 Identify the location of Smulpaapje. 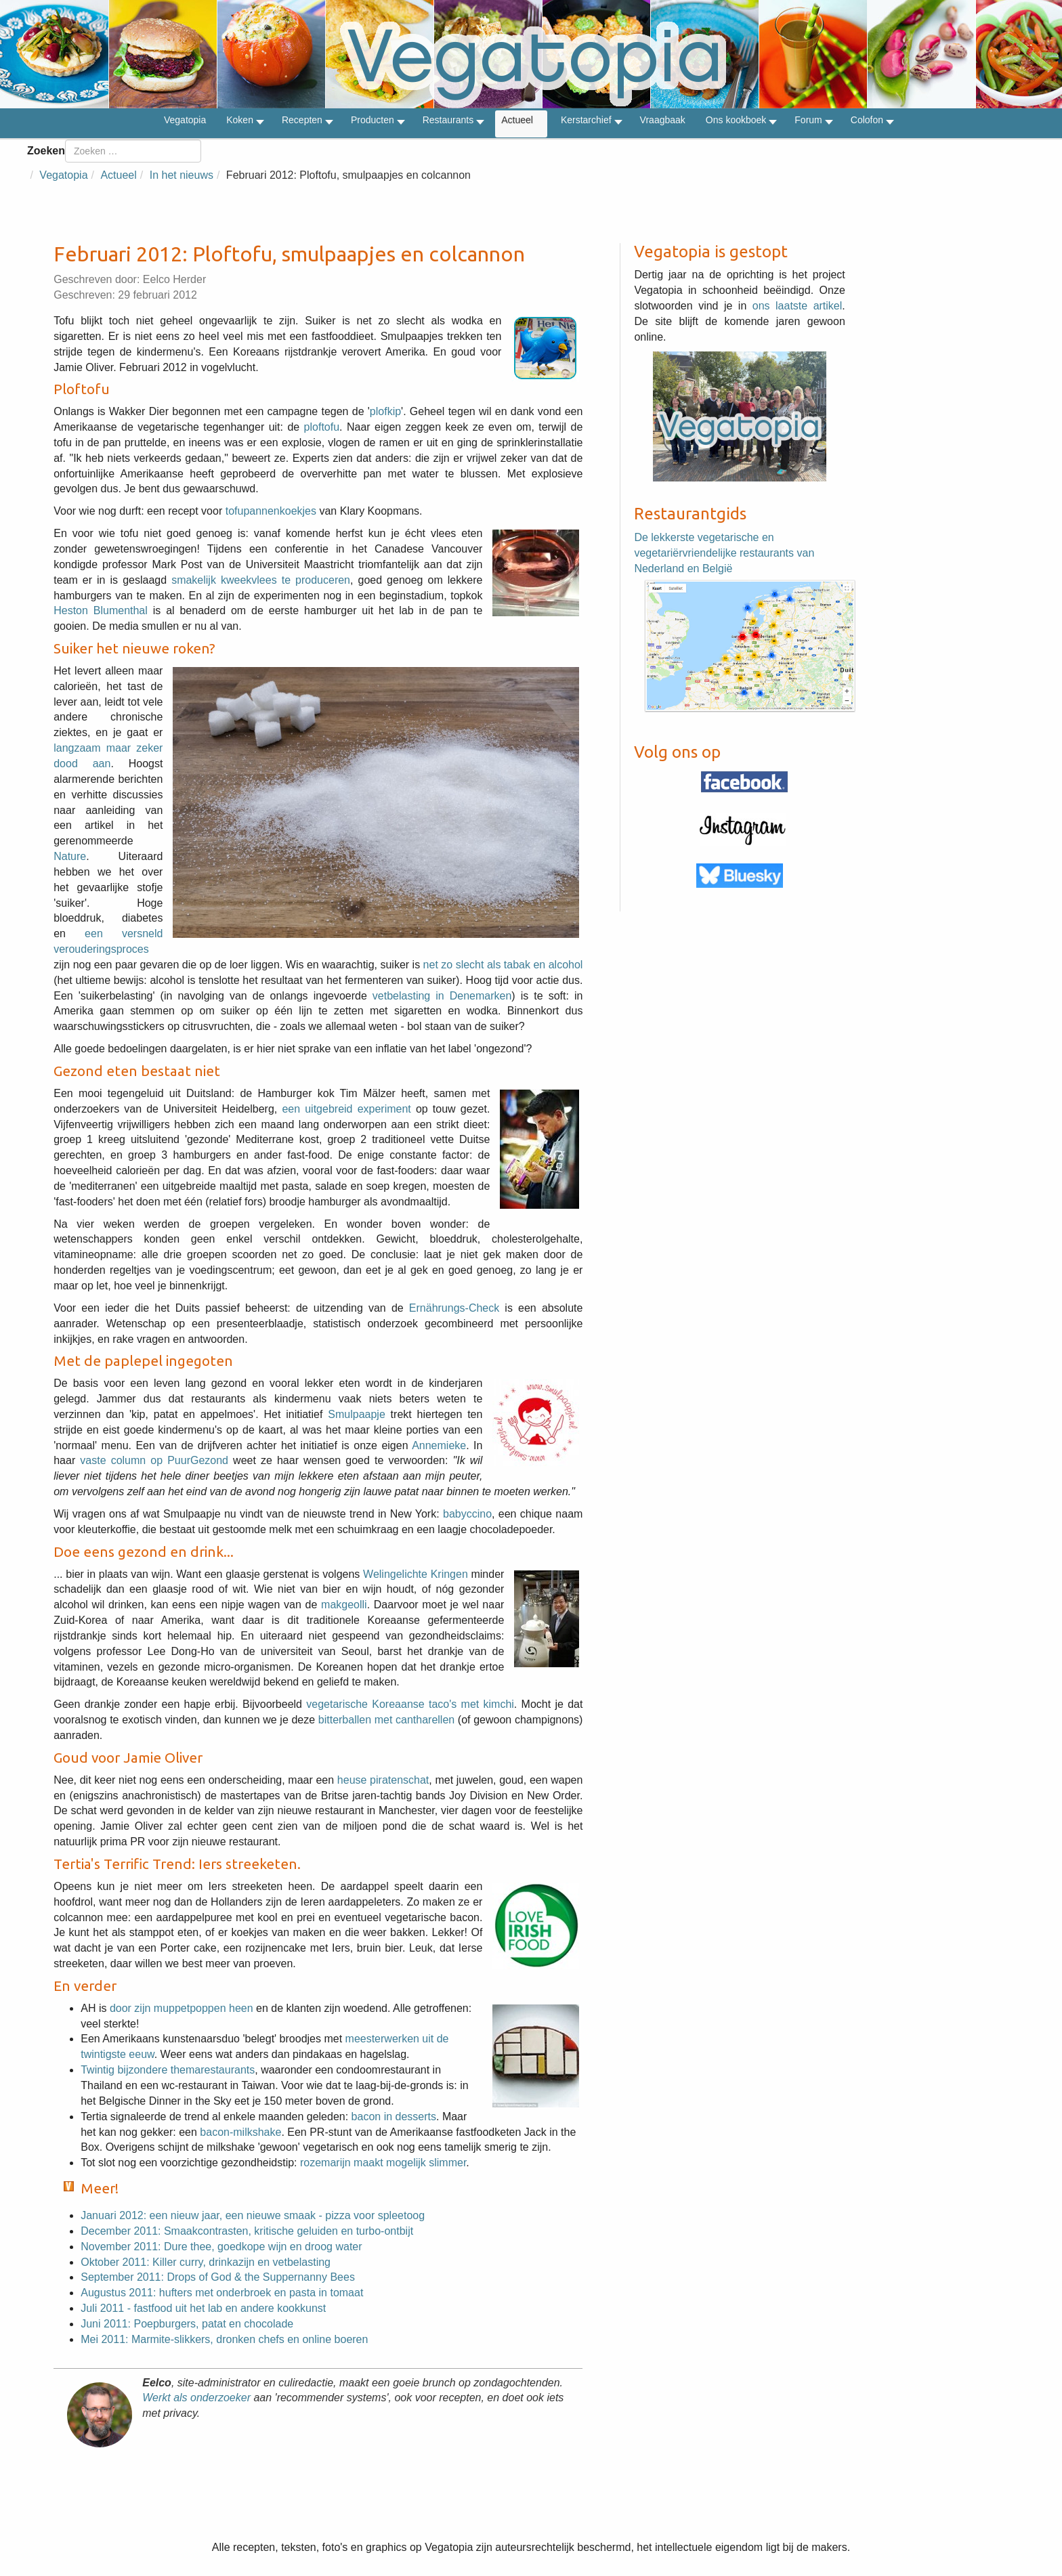
(356, 1414).